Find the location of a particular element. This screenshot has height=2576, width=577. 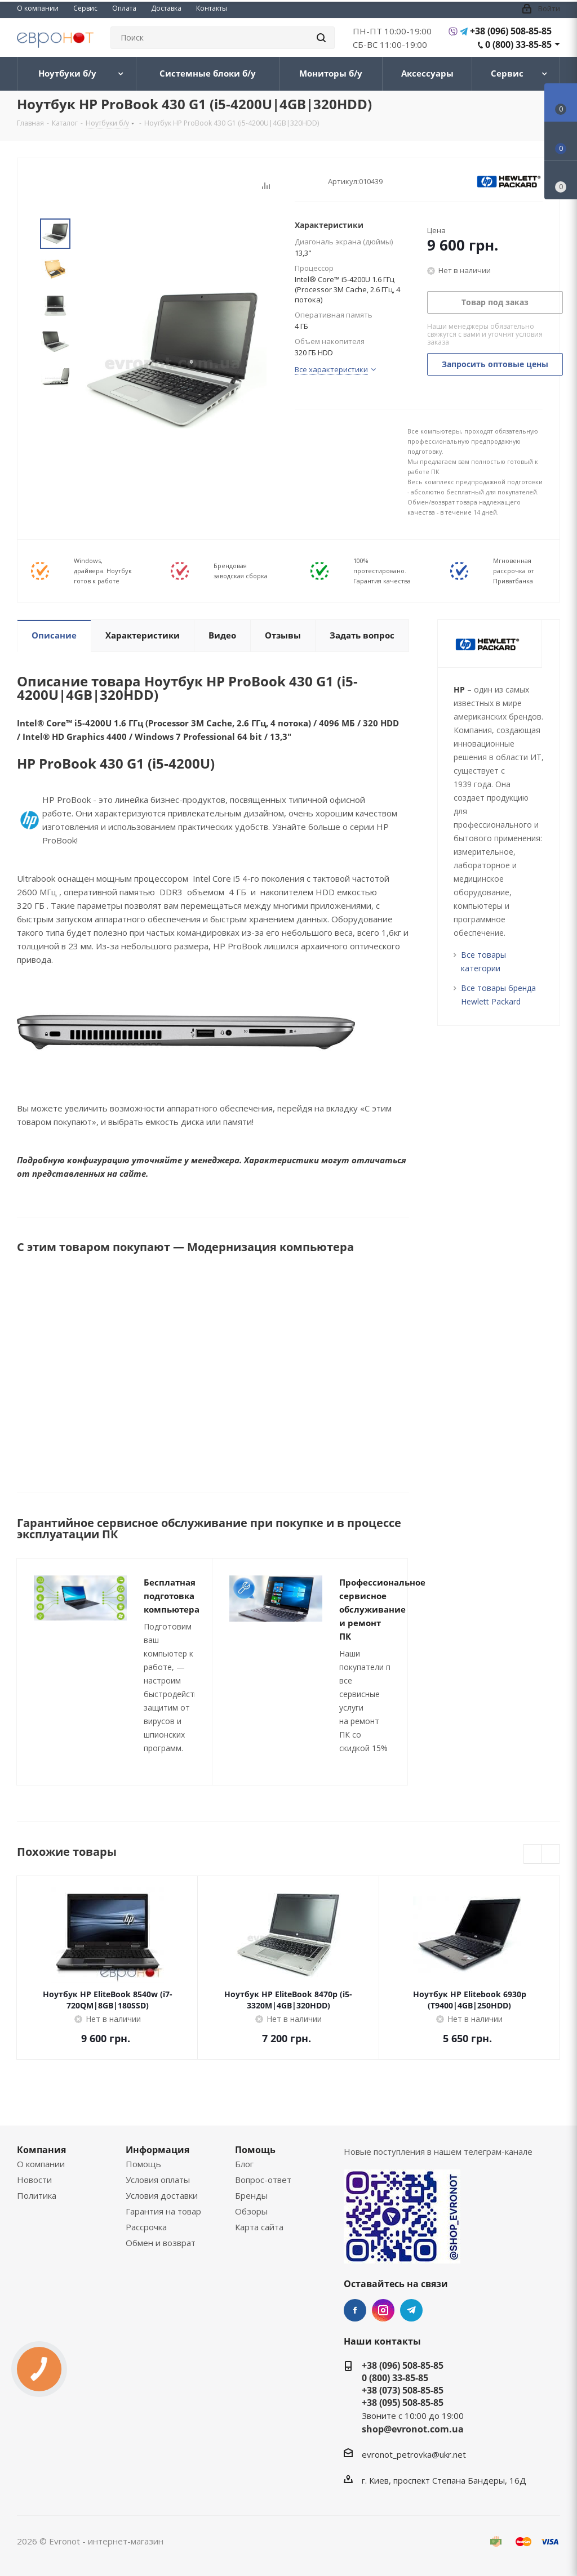

Профессиональное сервисное обслуживание и ремонт ПК is located at coordinates (382, 1609).